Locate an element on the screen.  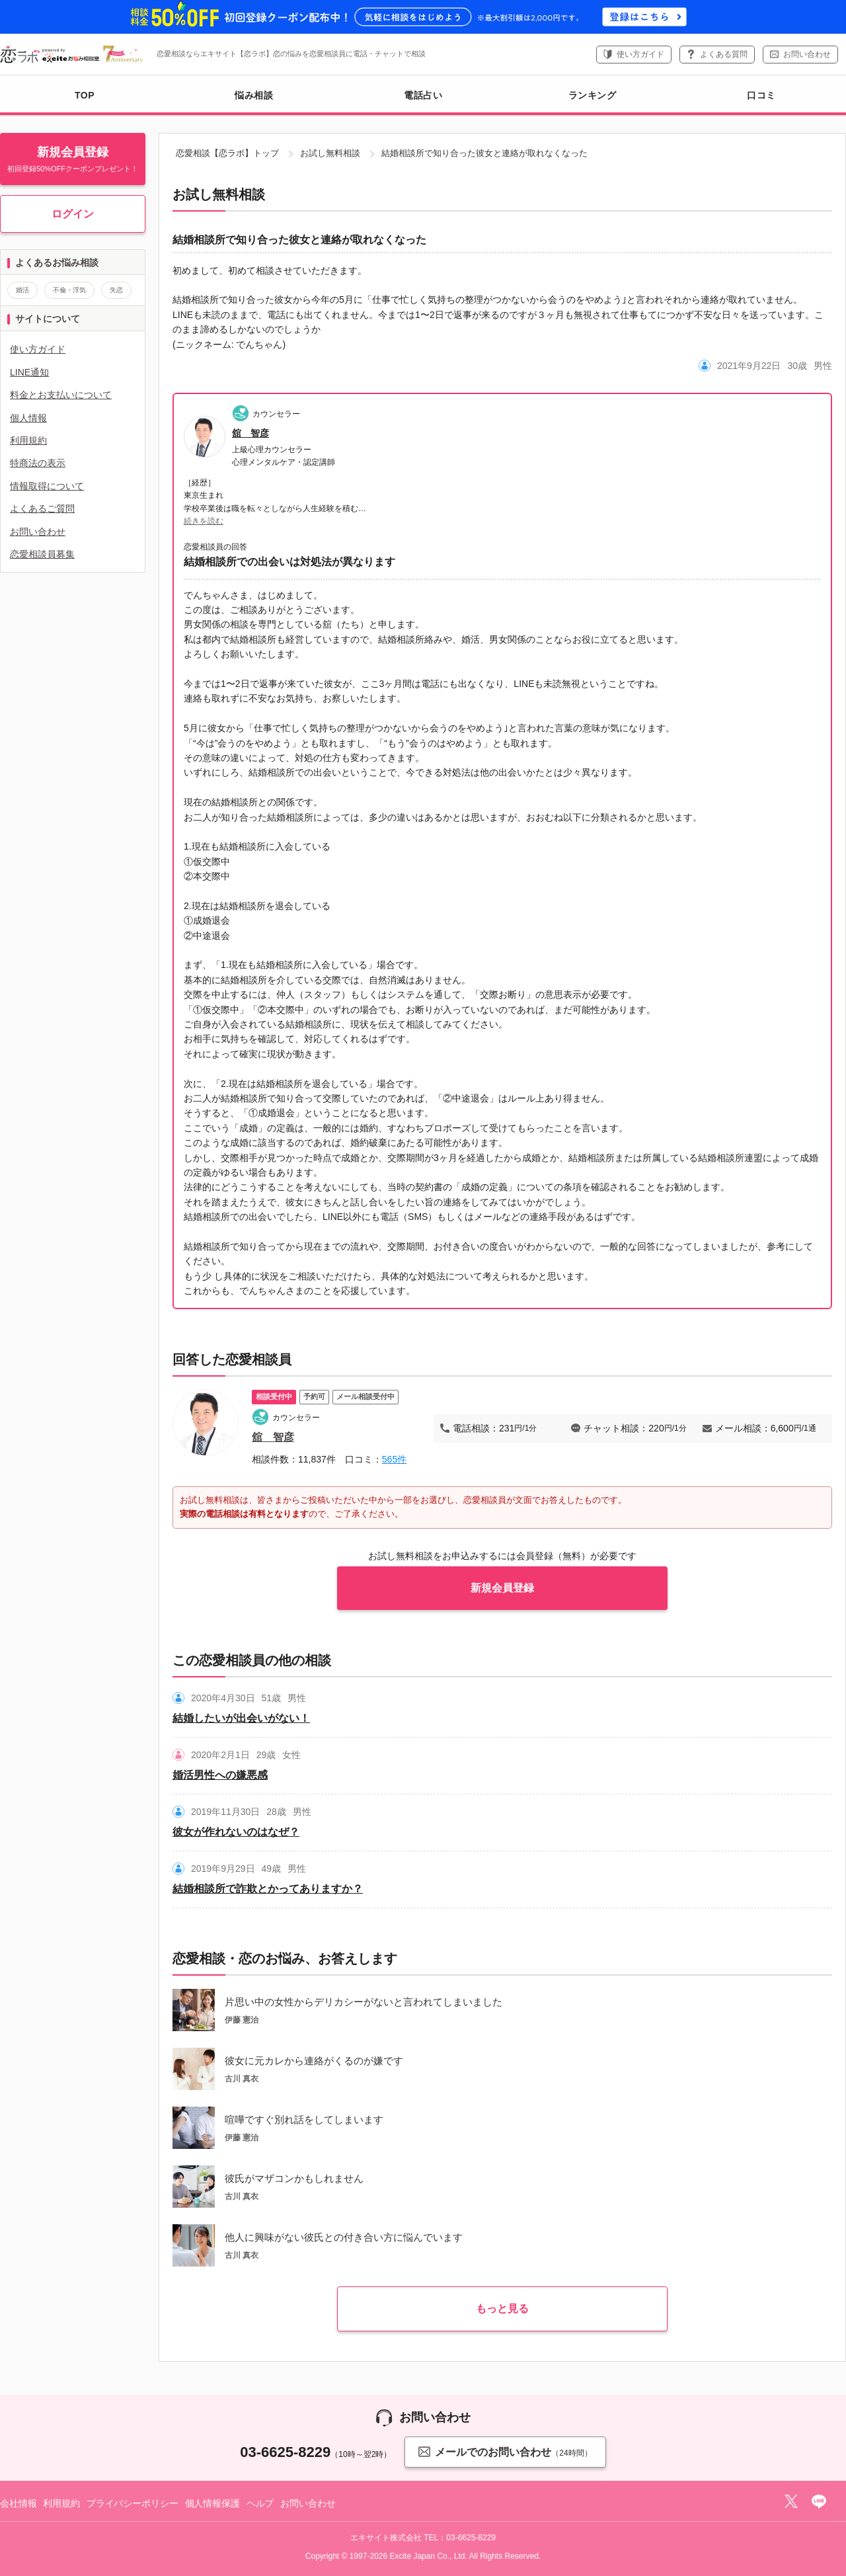
情報取得について is located at coordinates (47, 486).